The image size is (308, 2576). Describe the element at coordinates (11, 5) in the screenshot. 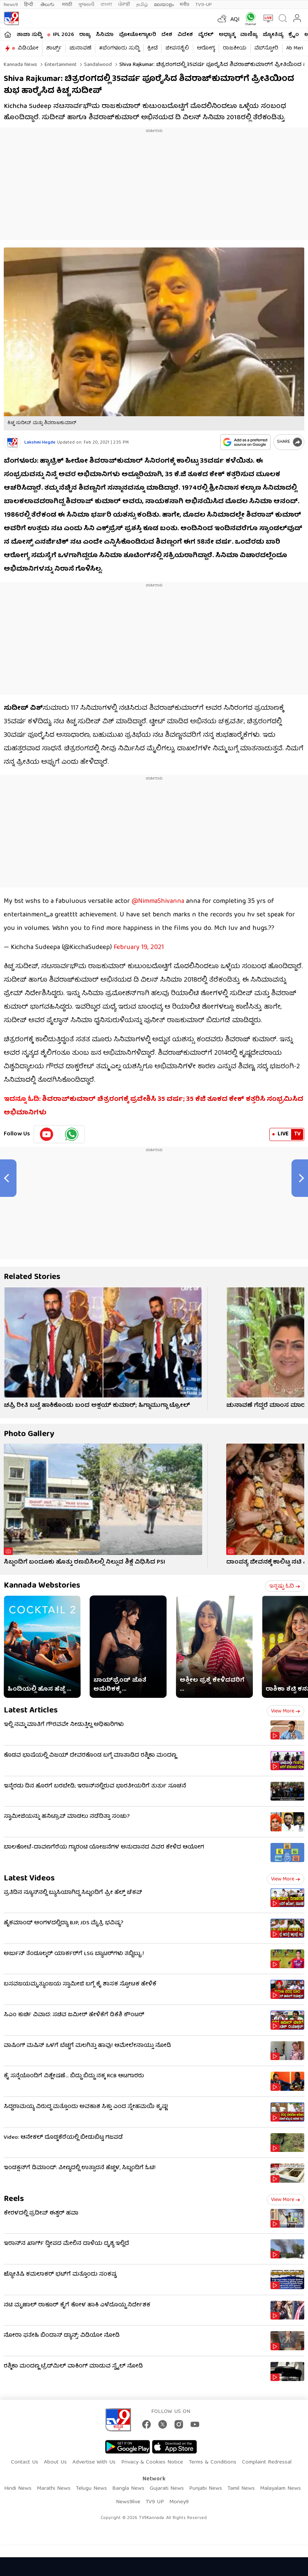

I see `News9` at that location.